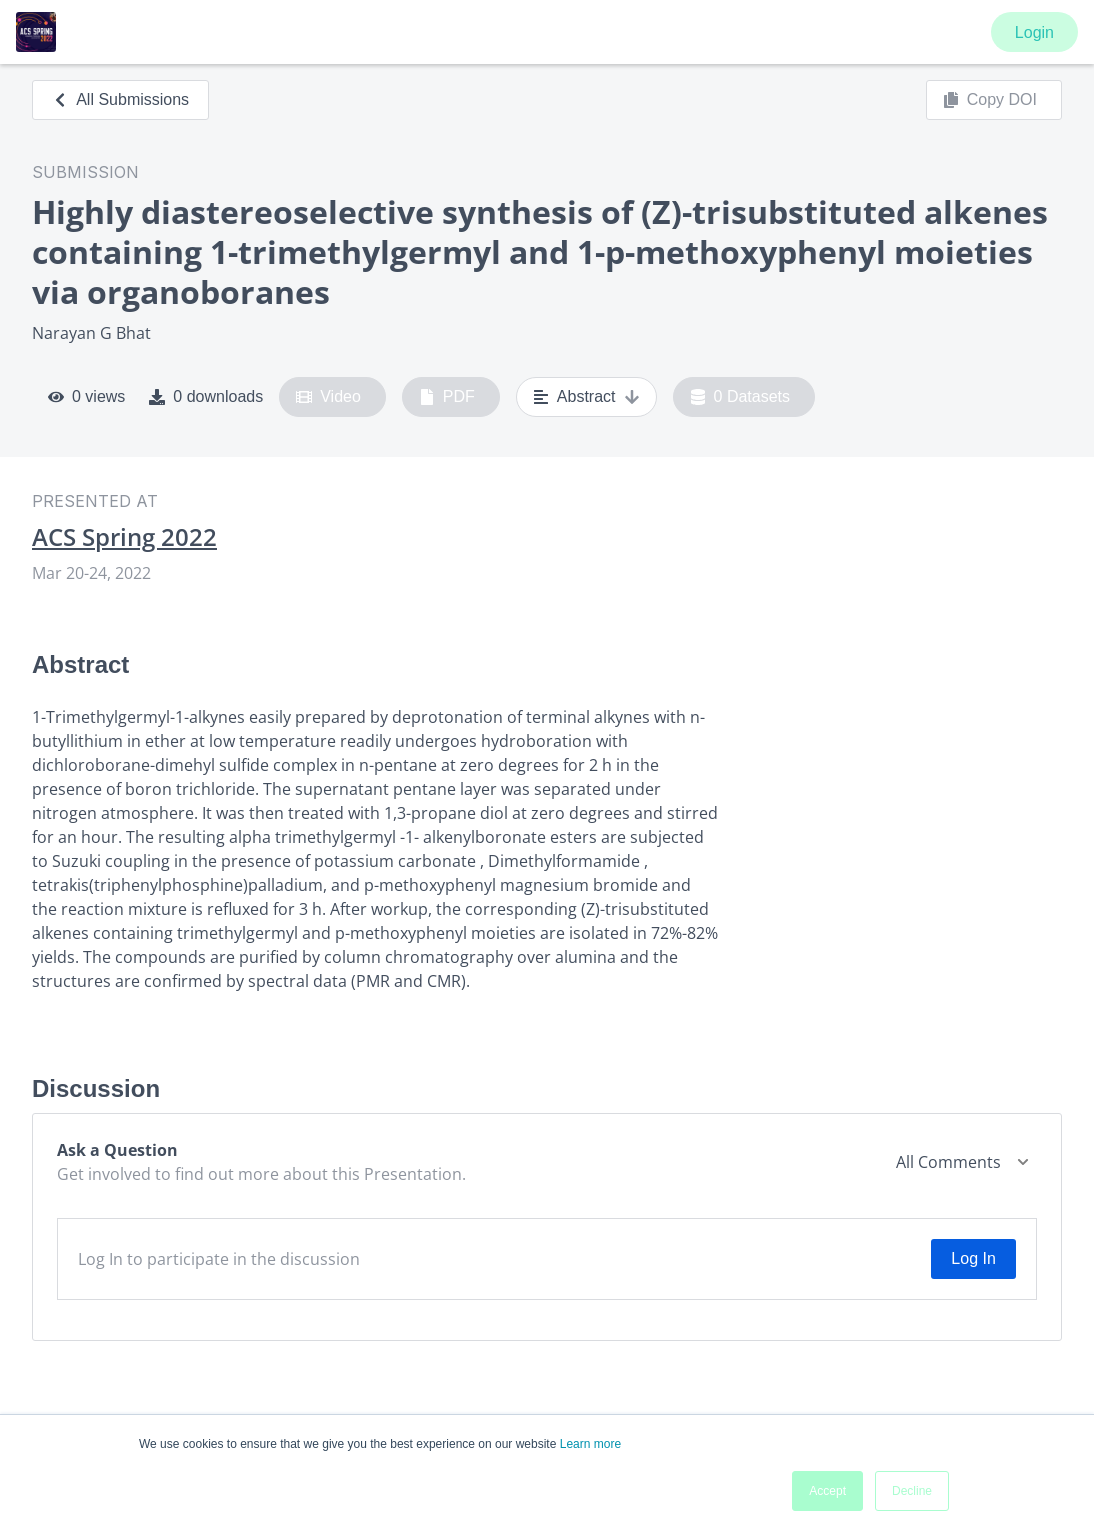  What do you see at coordinates (973, 1258) in the screenshot?
I see `Log In` at bounding box center [973, 1258].